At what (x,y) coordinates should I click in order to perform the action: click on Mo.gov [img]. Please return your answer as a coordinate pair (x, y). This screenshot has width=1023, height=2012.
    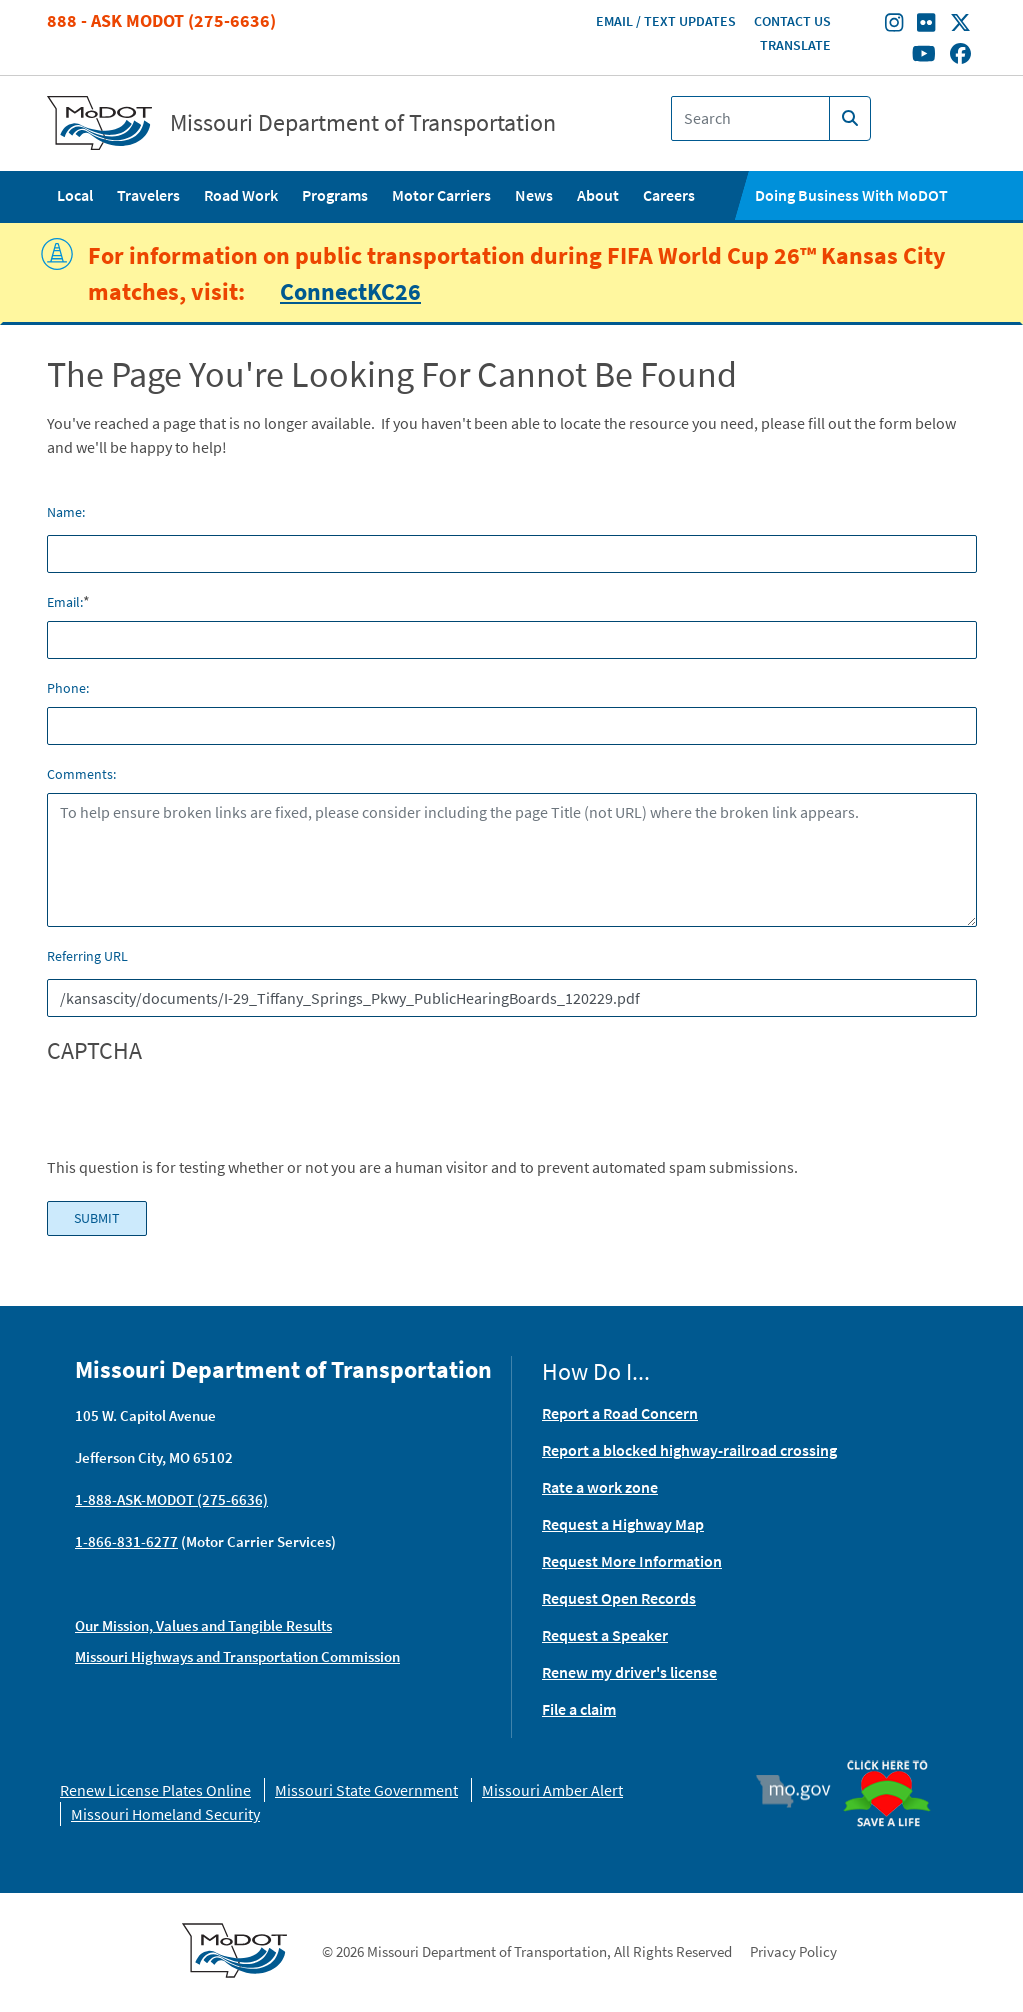
    Looking at the image, I should click on (802, 1791).